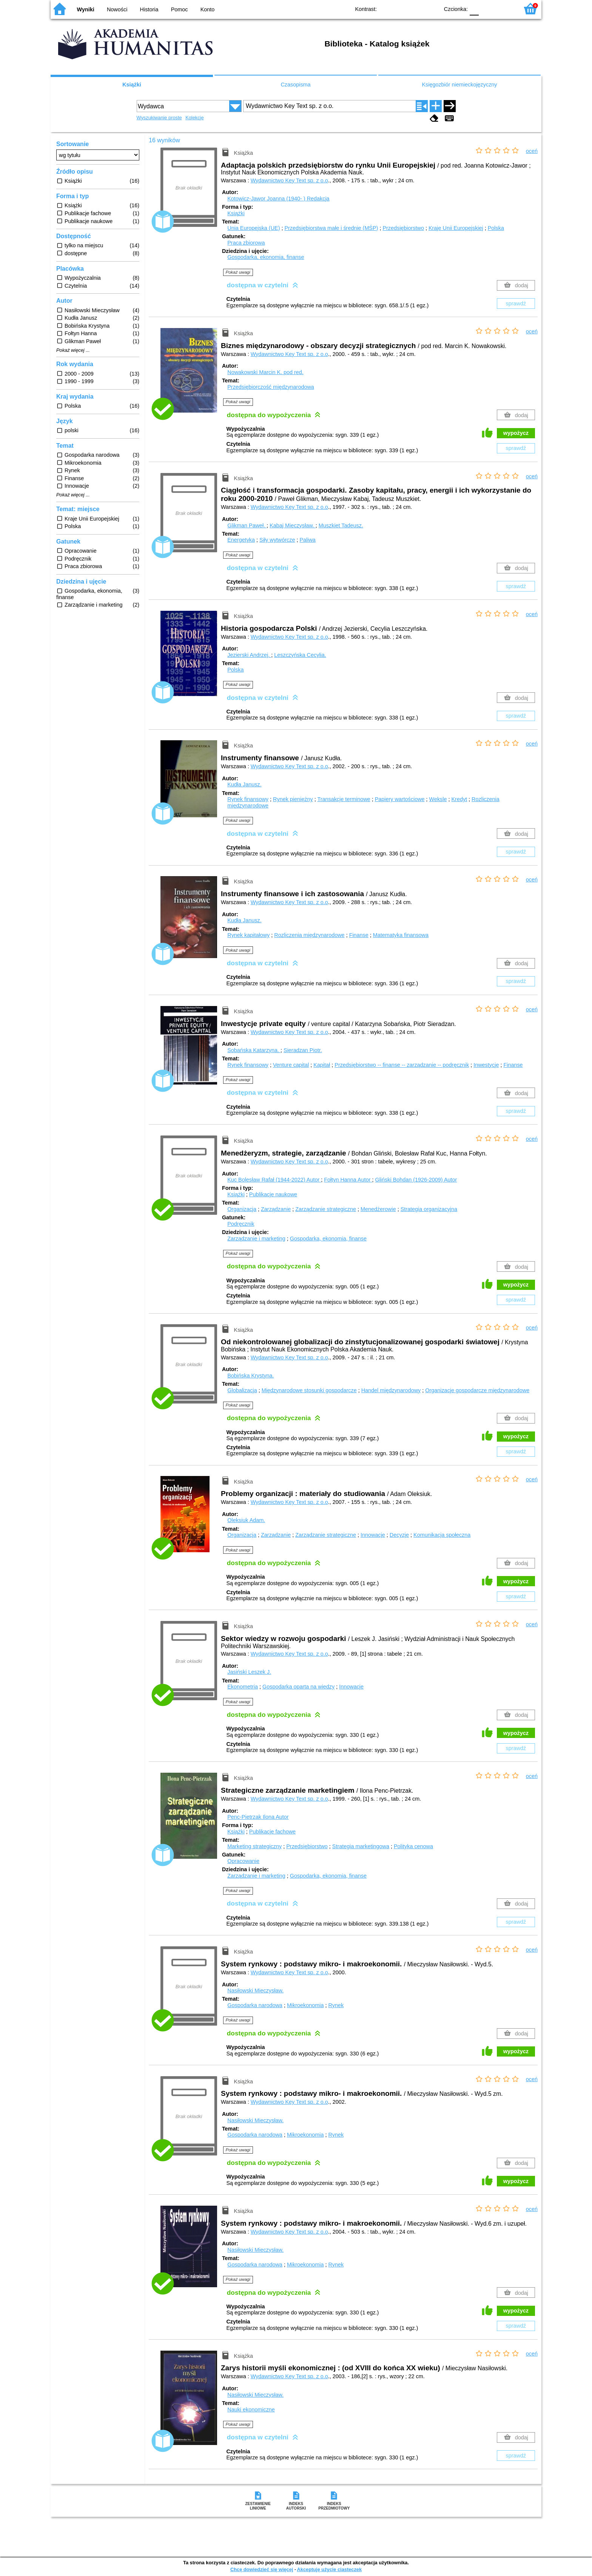  I want to click on Oleksiuk Adam., so click(246, 1520).